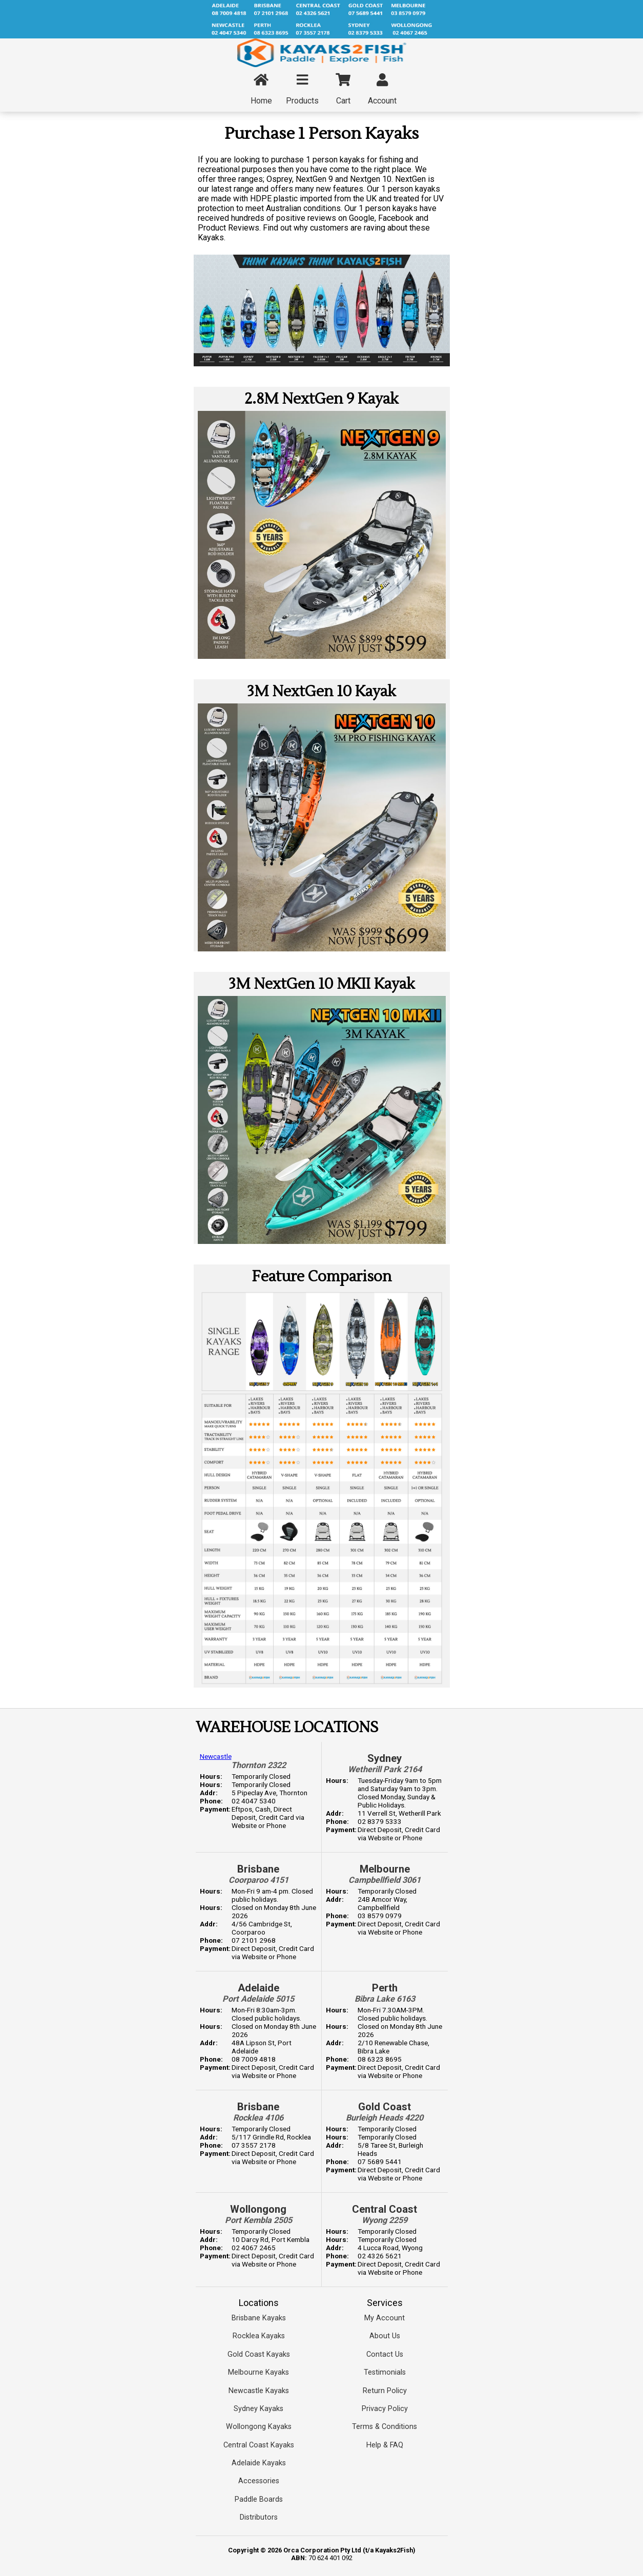 Image resolution: width=643 pixels, height=2576 pixels. I want to click on About Us, so click(384, 2336).